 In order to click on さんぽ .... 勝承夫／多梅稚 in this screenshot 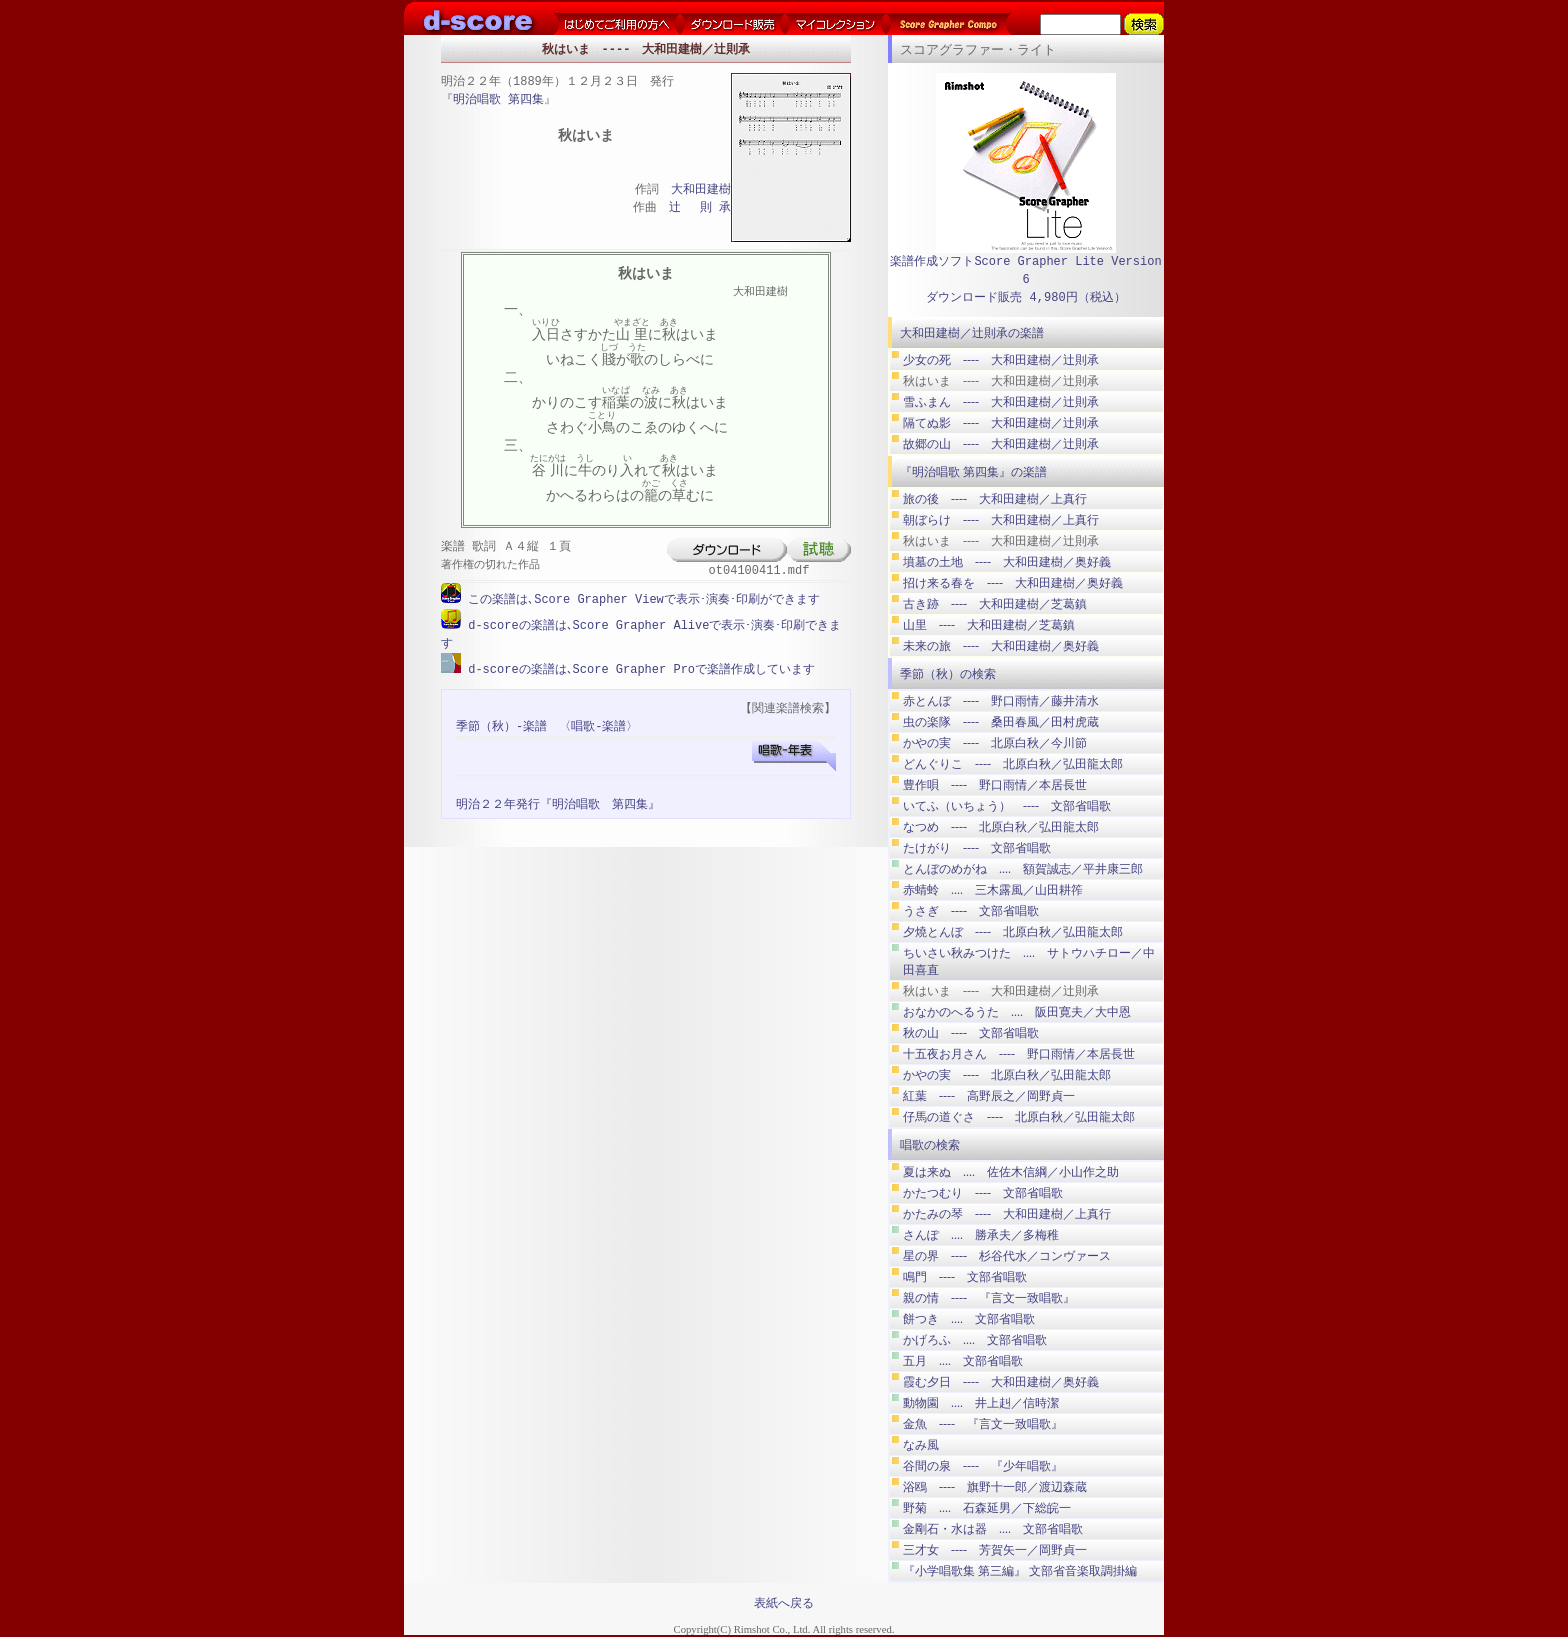, I will do `click(981, 1235)`.